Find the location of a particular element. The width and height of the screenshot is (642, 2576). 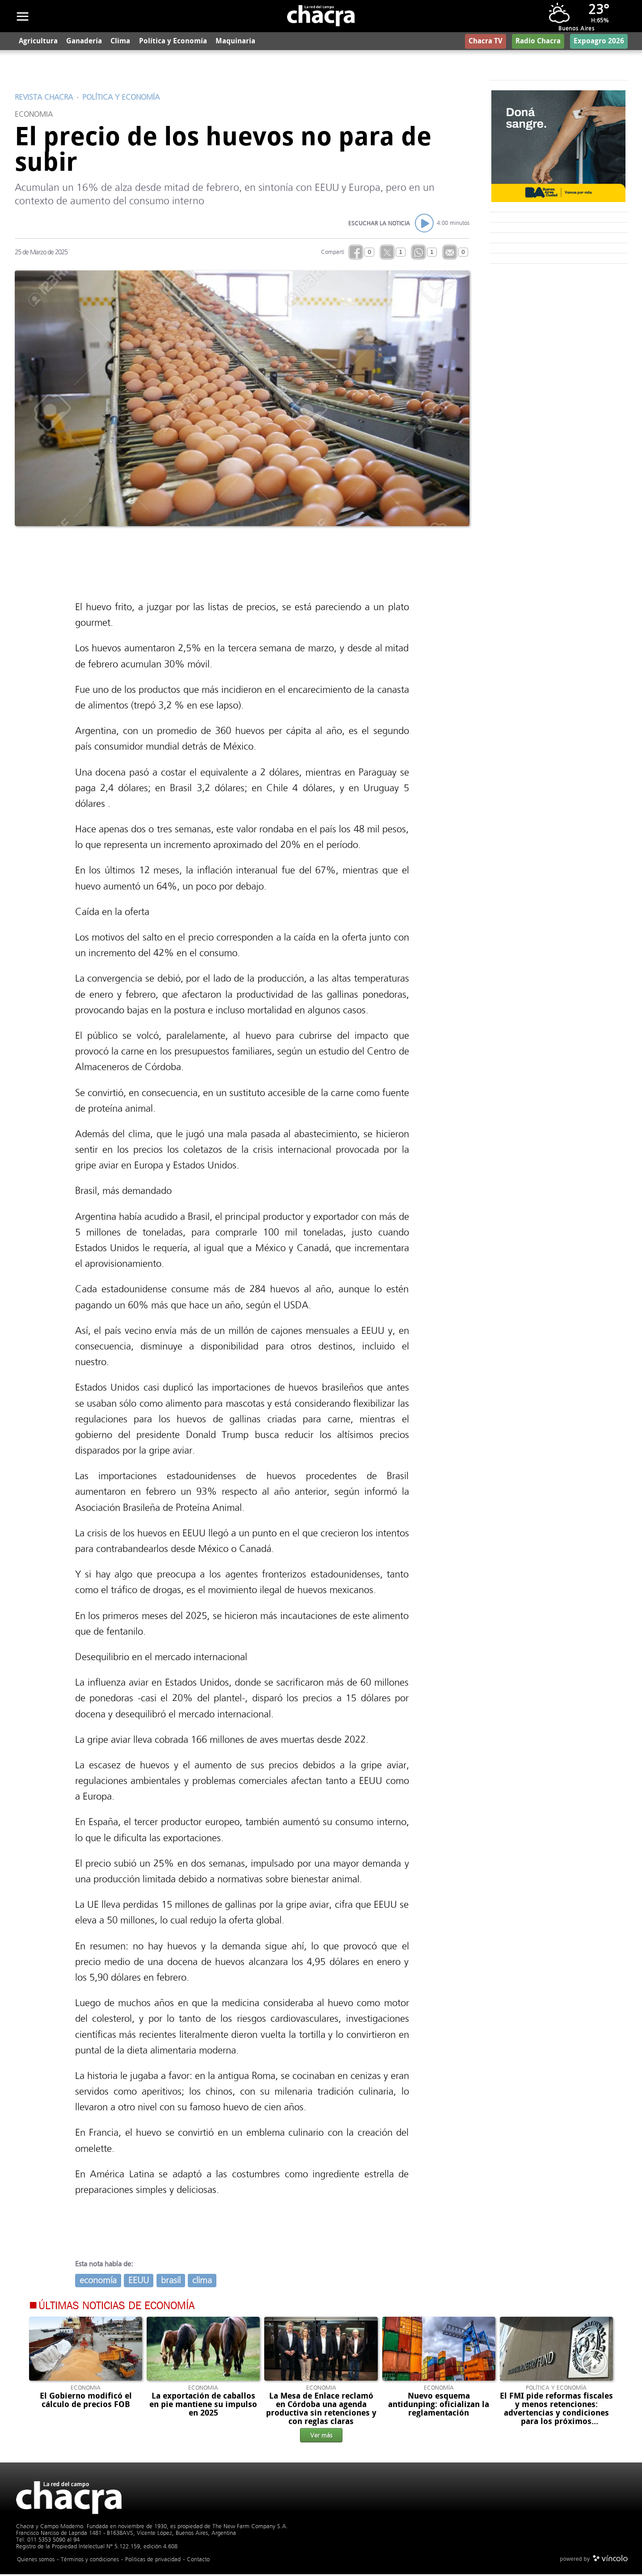

La exportación de caballos en pie mantiene su impulso en 2025 is located at coordinates (203, 2405).